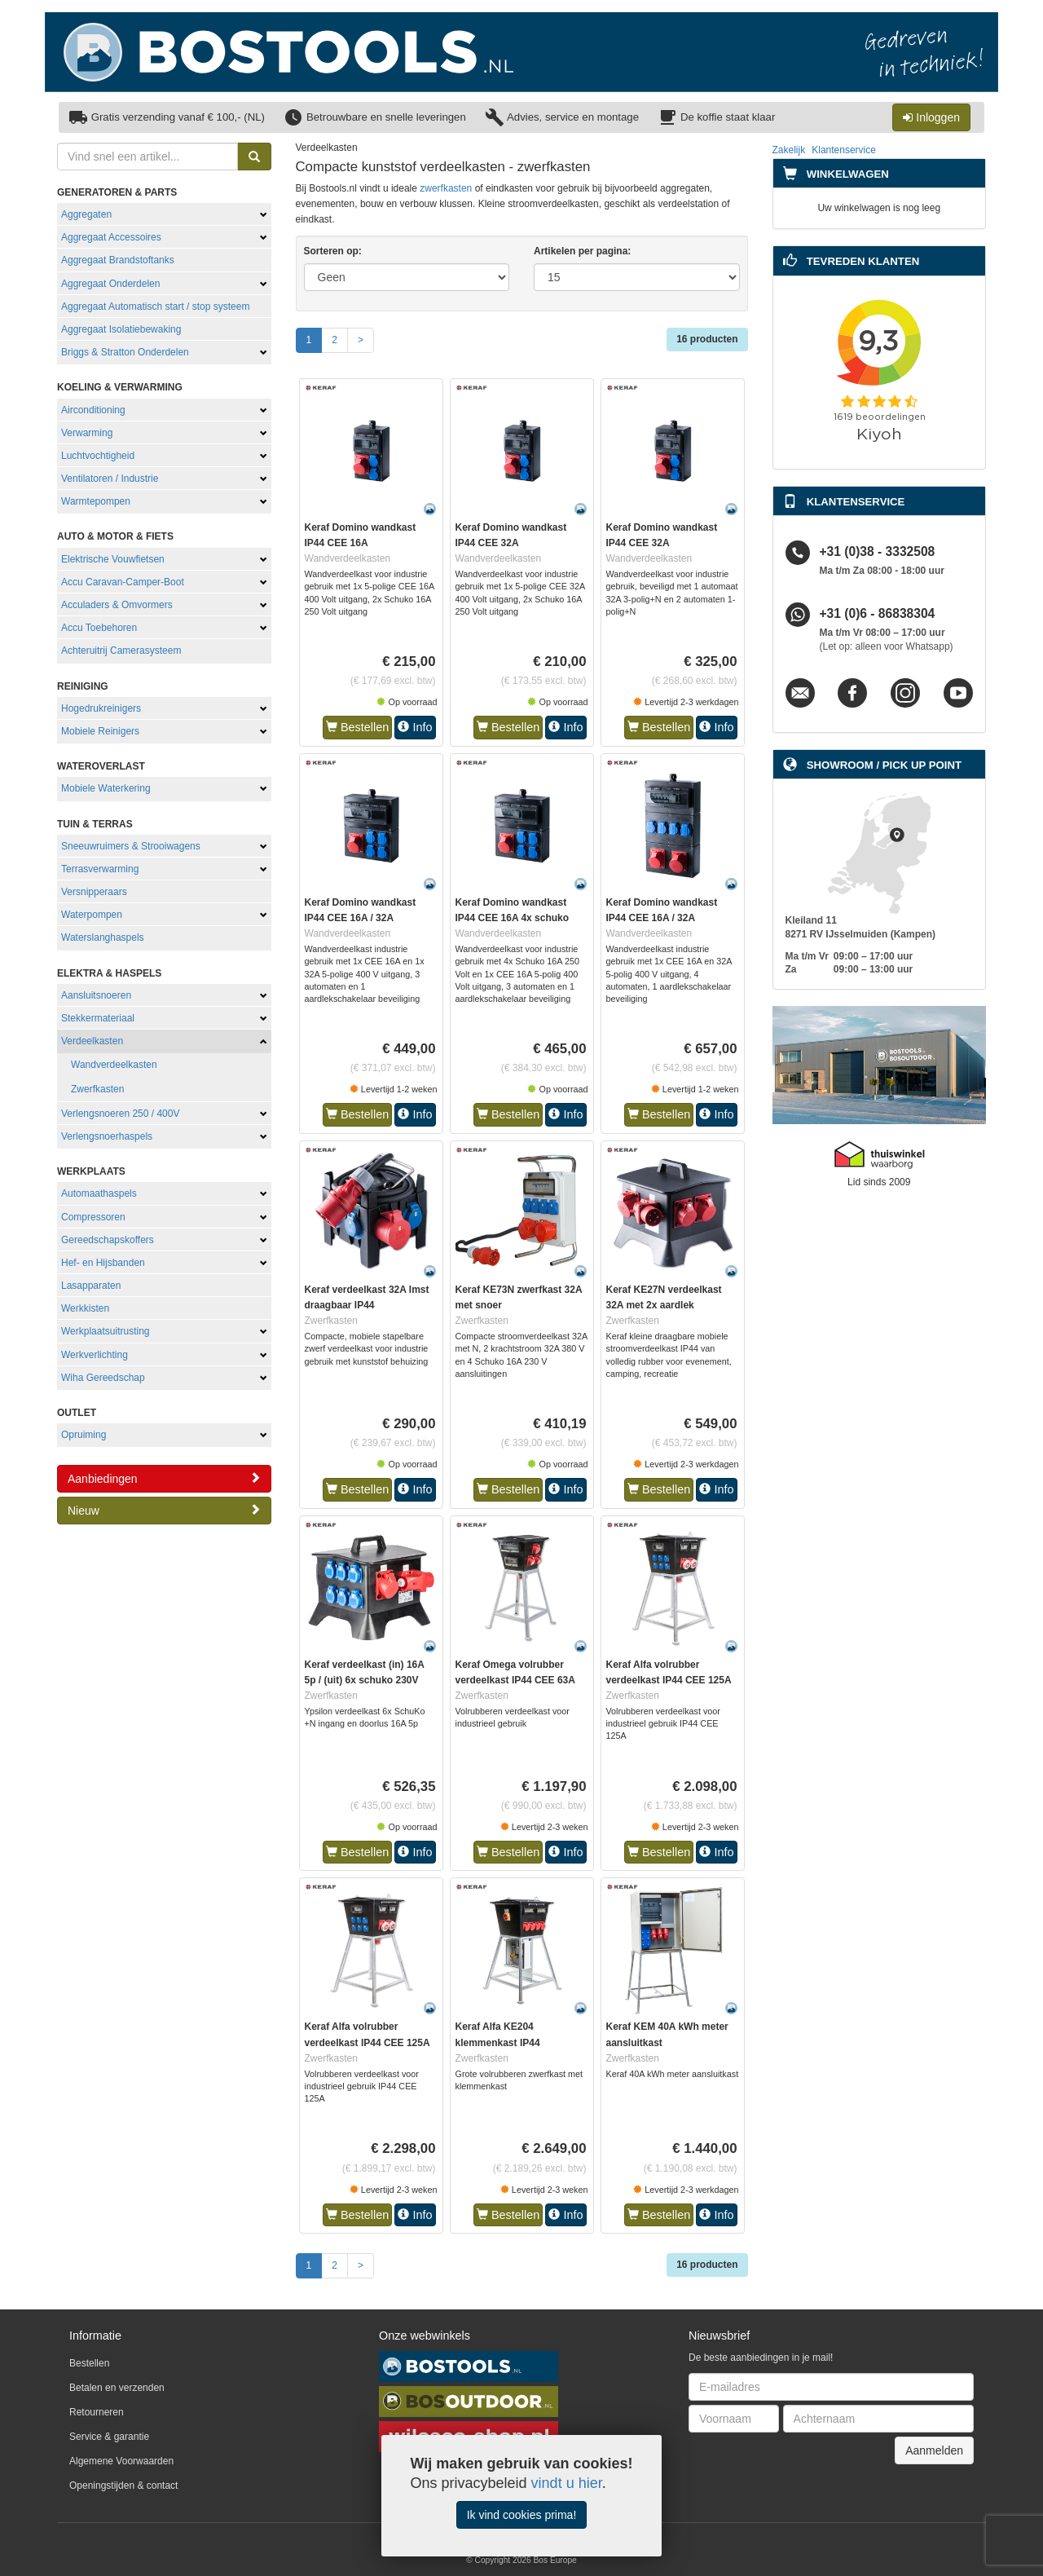  I want to click on Opruiming, so click(83, 1434).